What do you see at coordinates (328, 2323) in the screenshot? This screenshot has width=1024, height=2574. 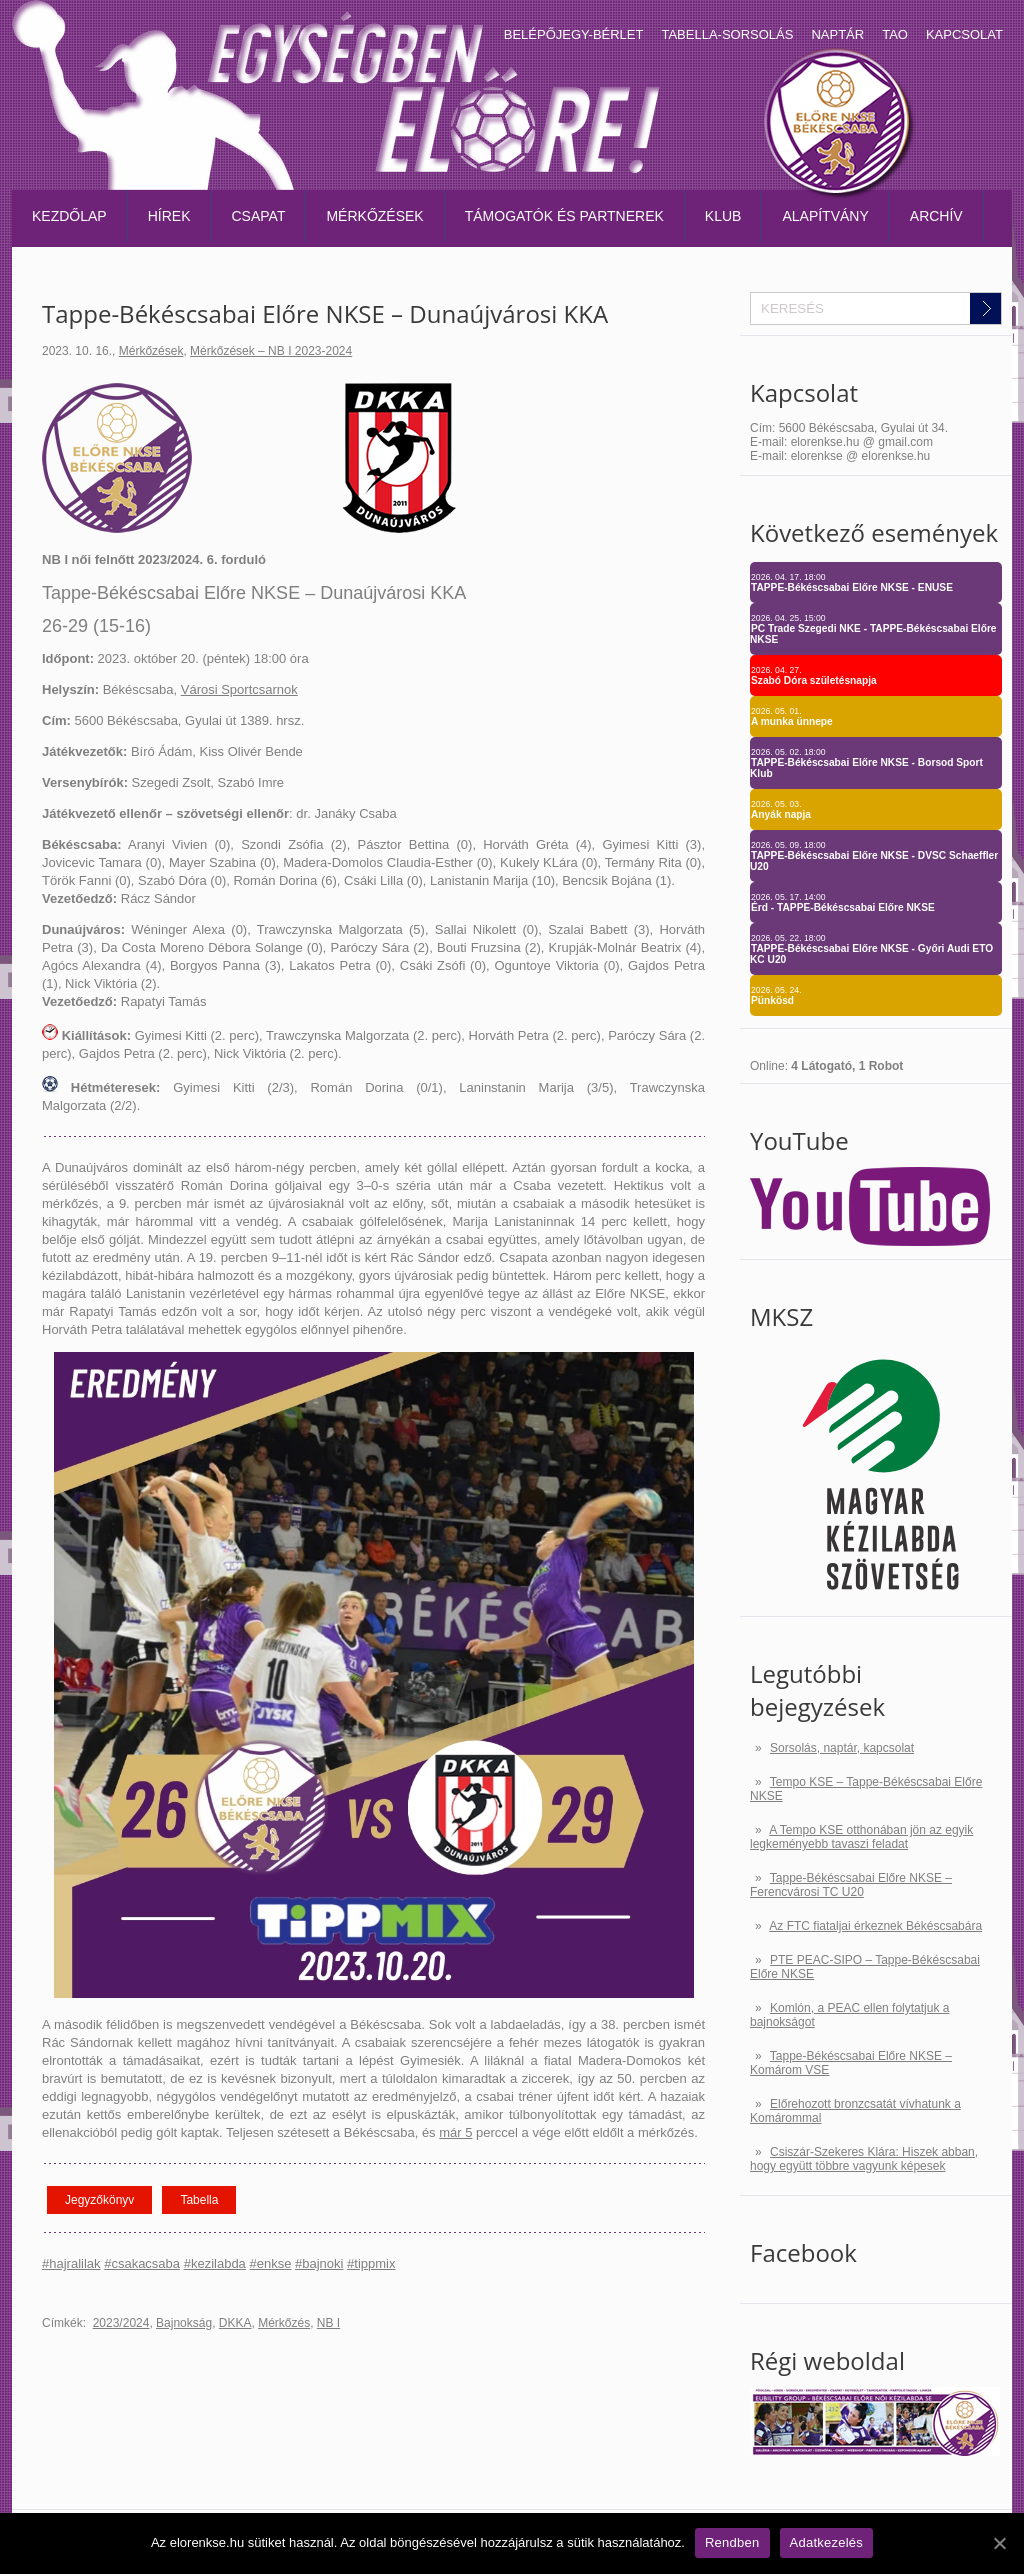 I see `NB I` at bounding box center [328, 2323].